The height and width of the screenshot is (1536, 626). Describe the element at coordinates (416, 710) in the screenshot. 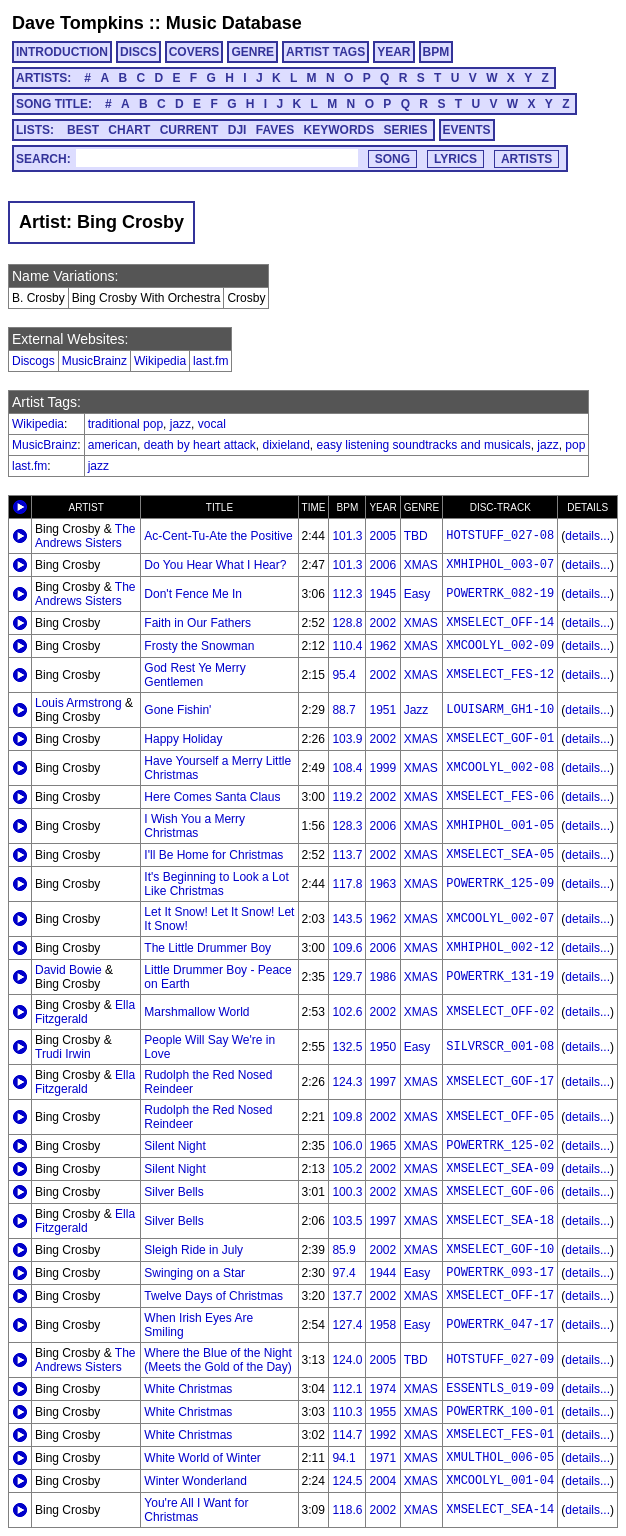

I see `Jazz` at that location.